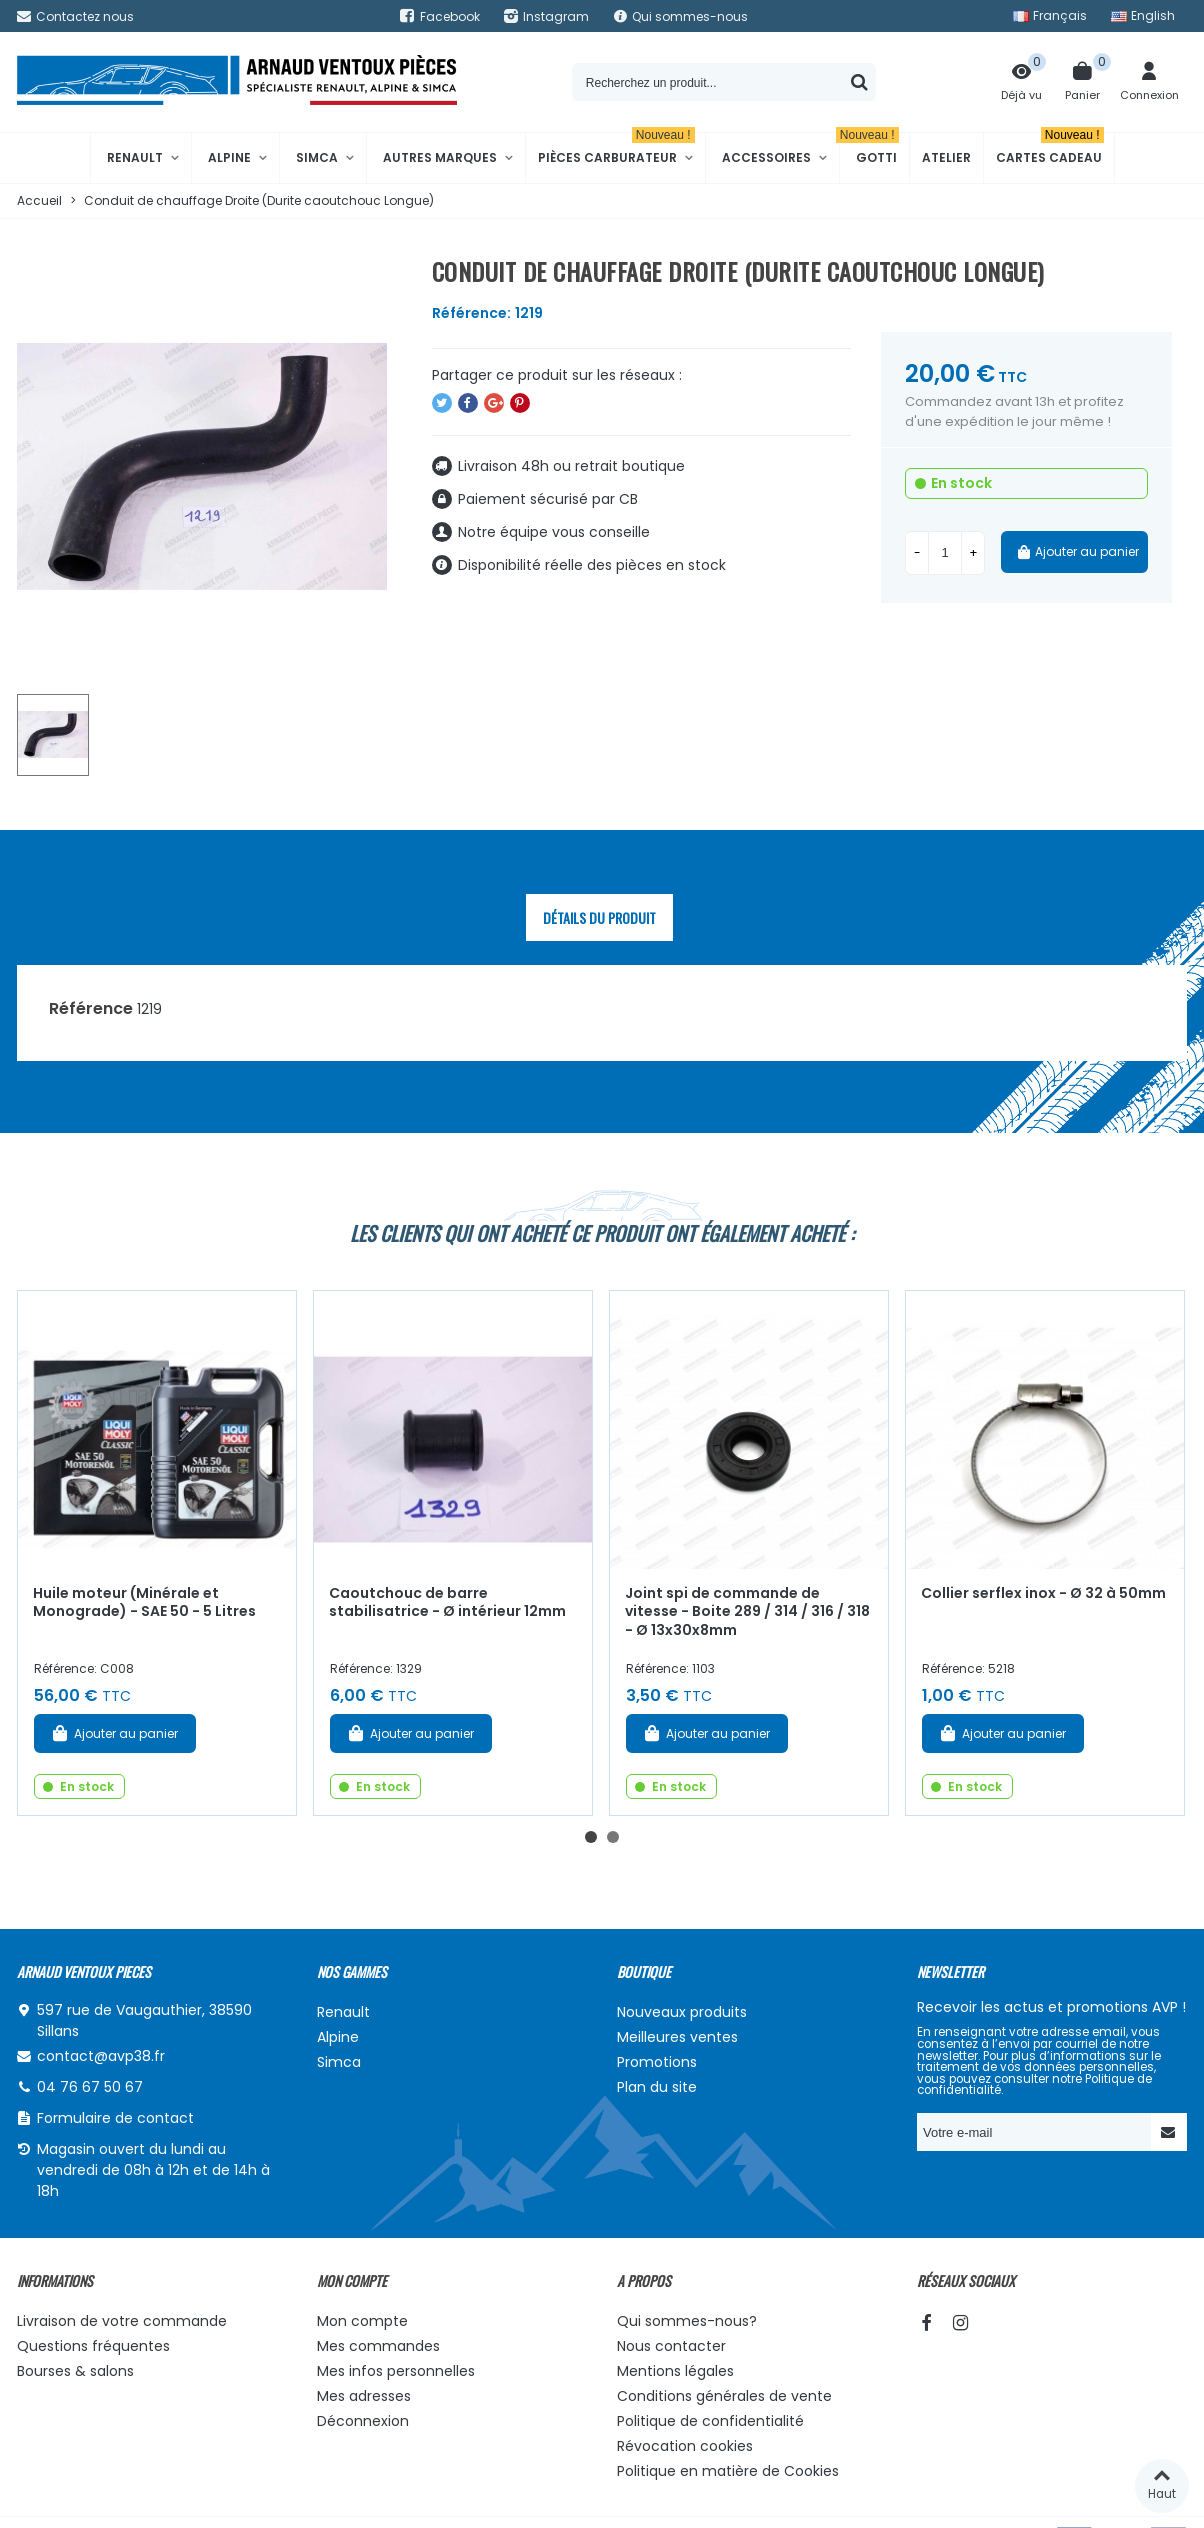  What do you see at coordinates (869, 149) in the screenshot?
I see `Gotti` at bounding box center [869, 149].